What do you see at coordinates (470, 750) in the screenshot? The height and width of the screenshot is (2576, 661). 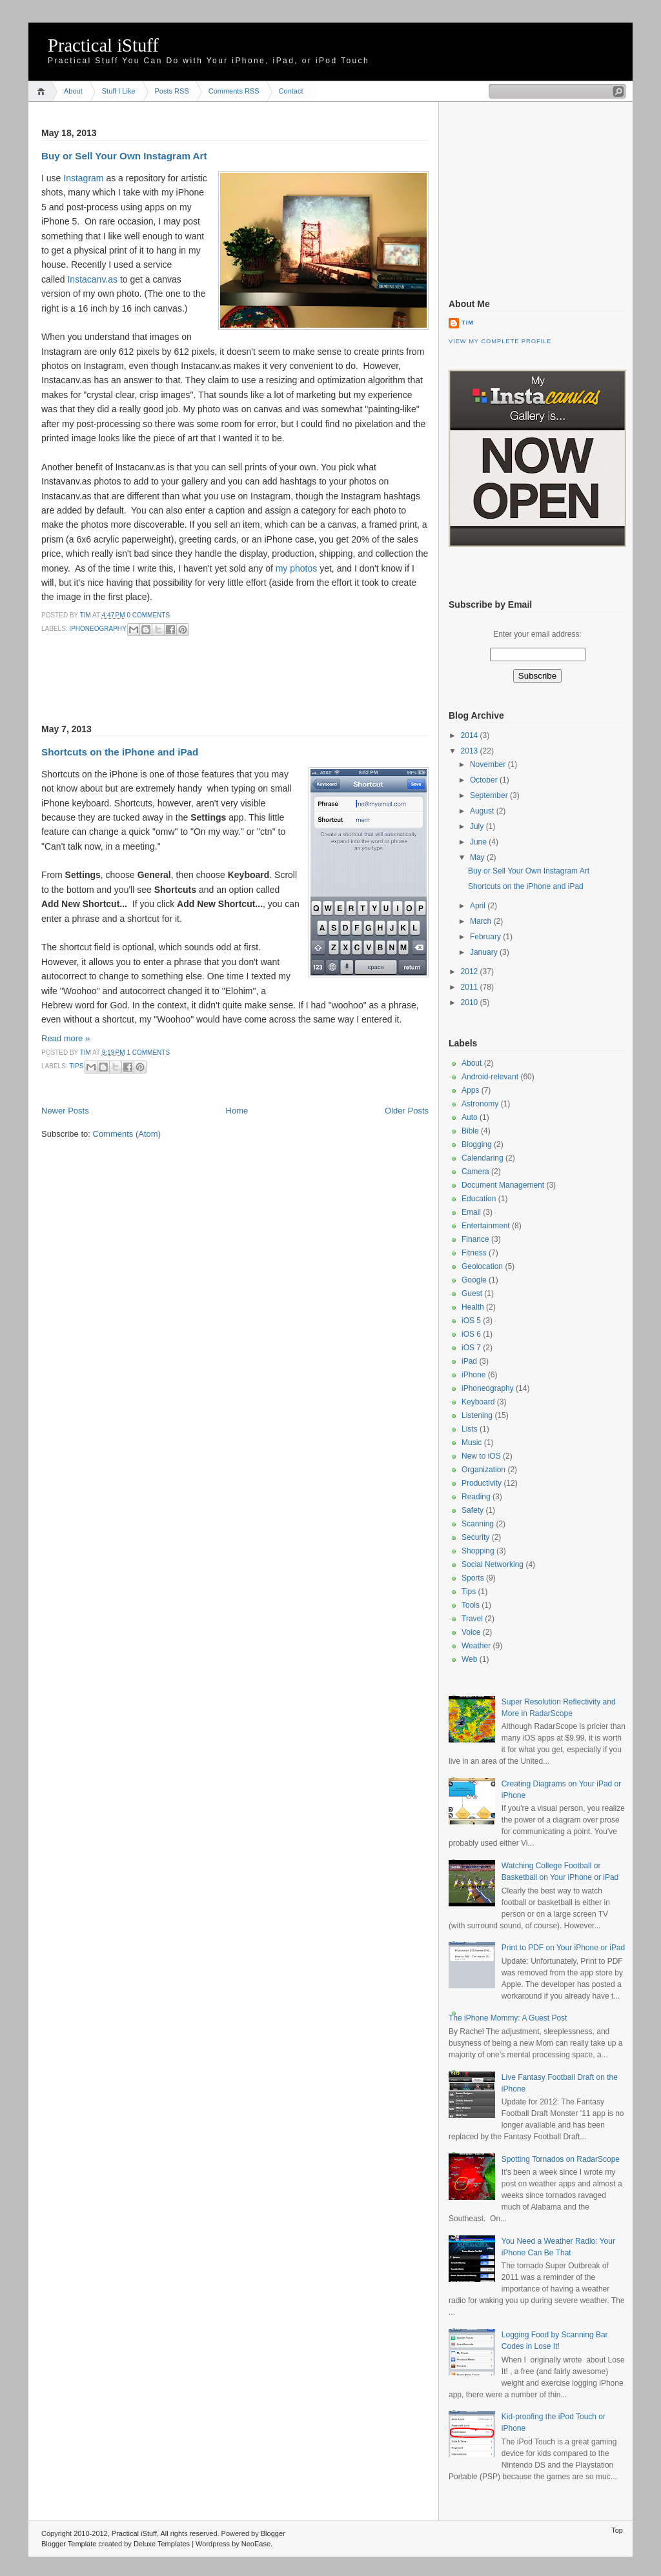 I see `2013` at bounding box center [470, 750].